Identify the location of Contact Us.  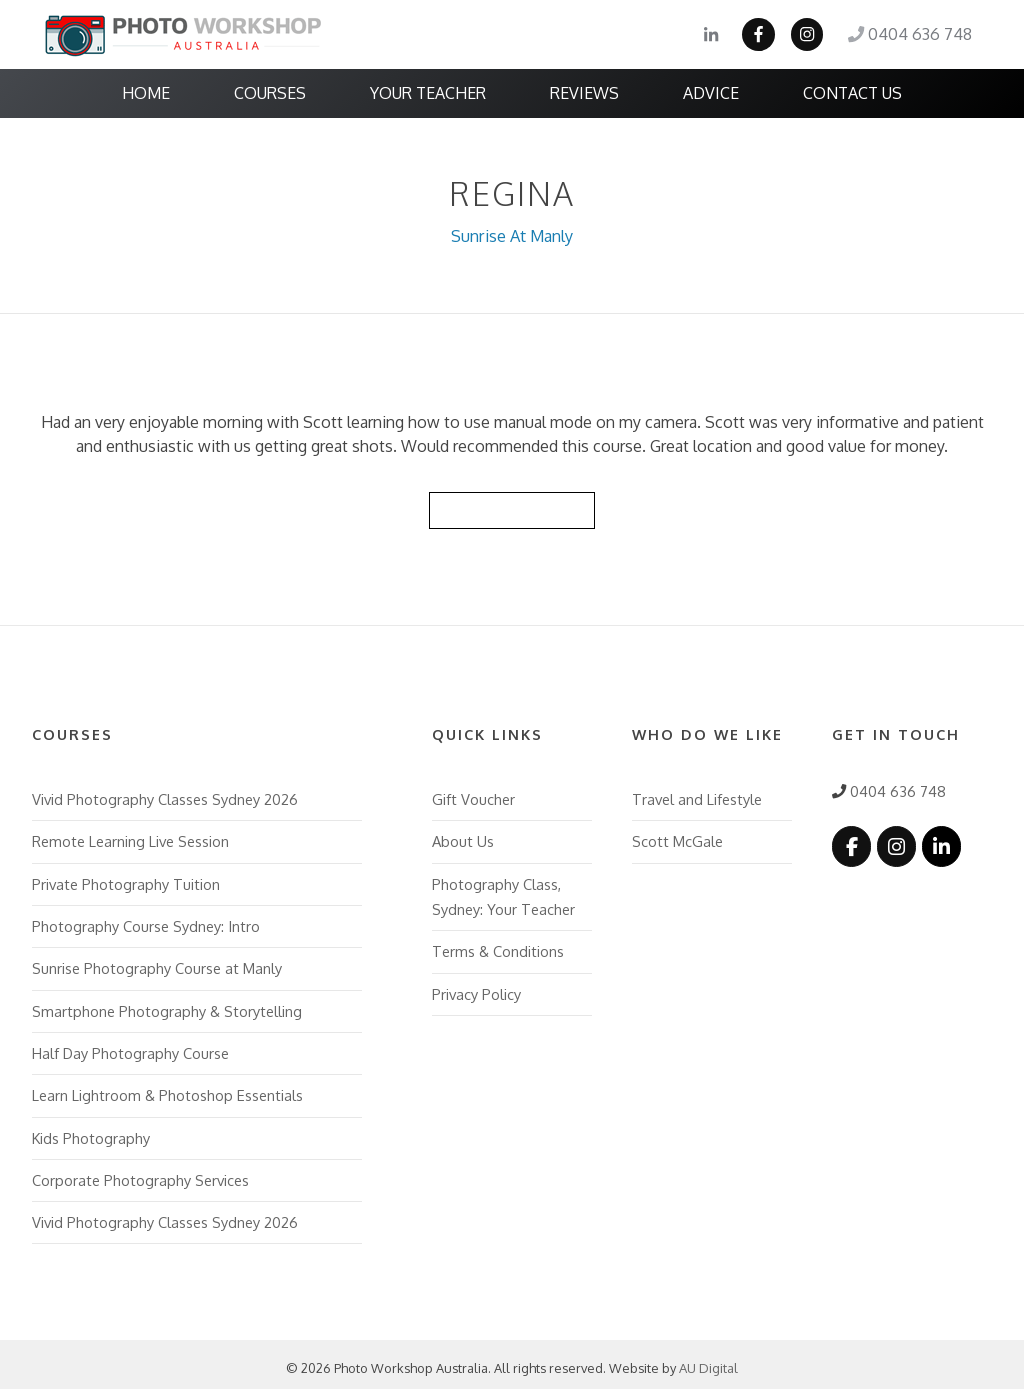
(852, 93).